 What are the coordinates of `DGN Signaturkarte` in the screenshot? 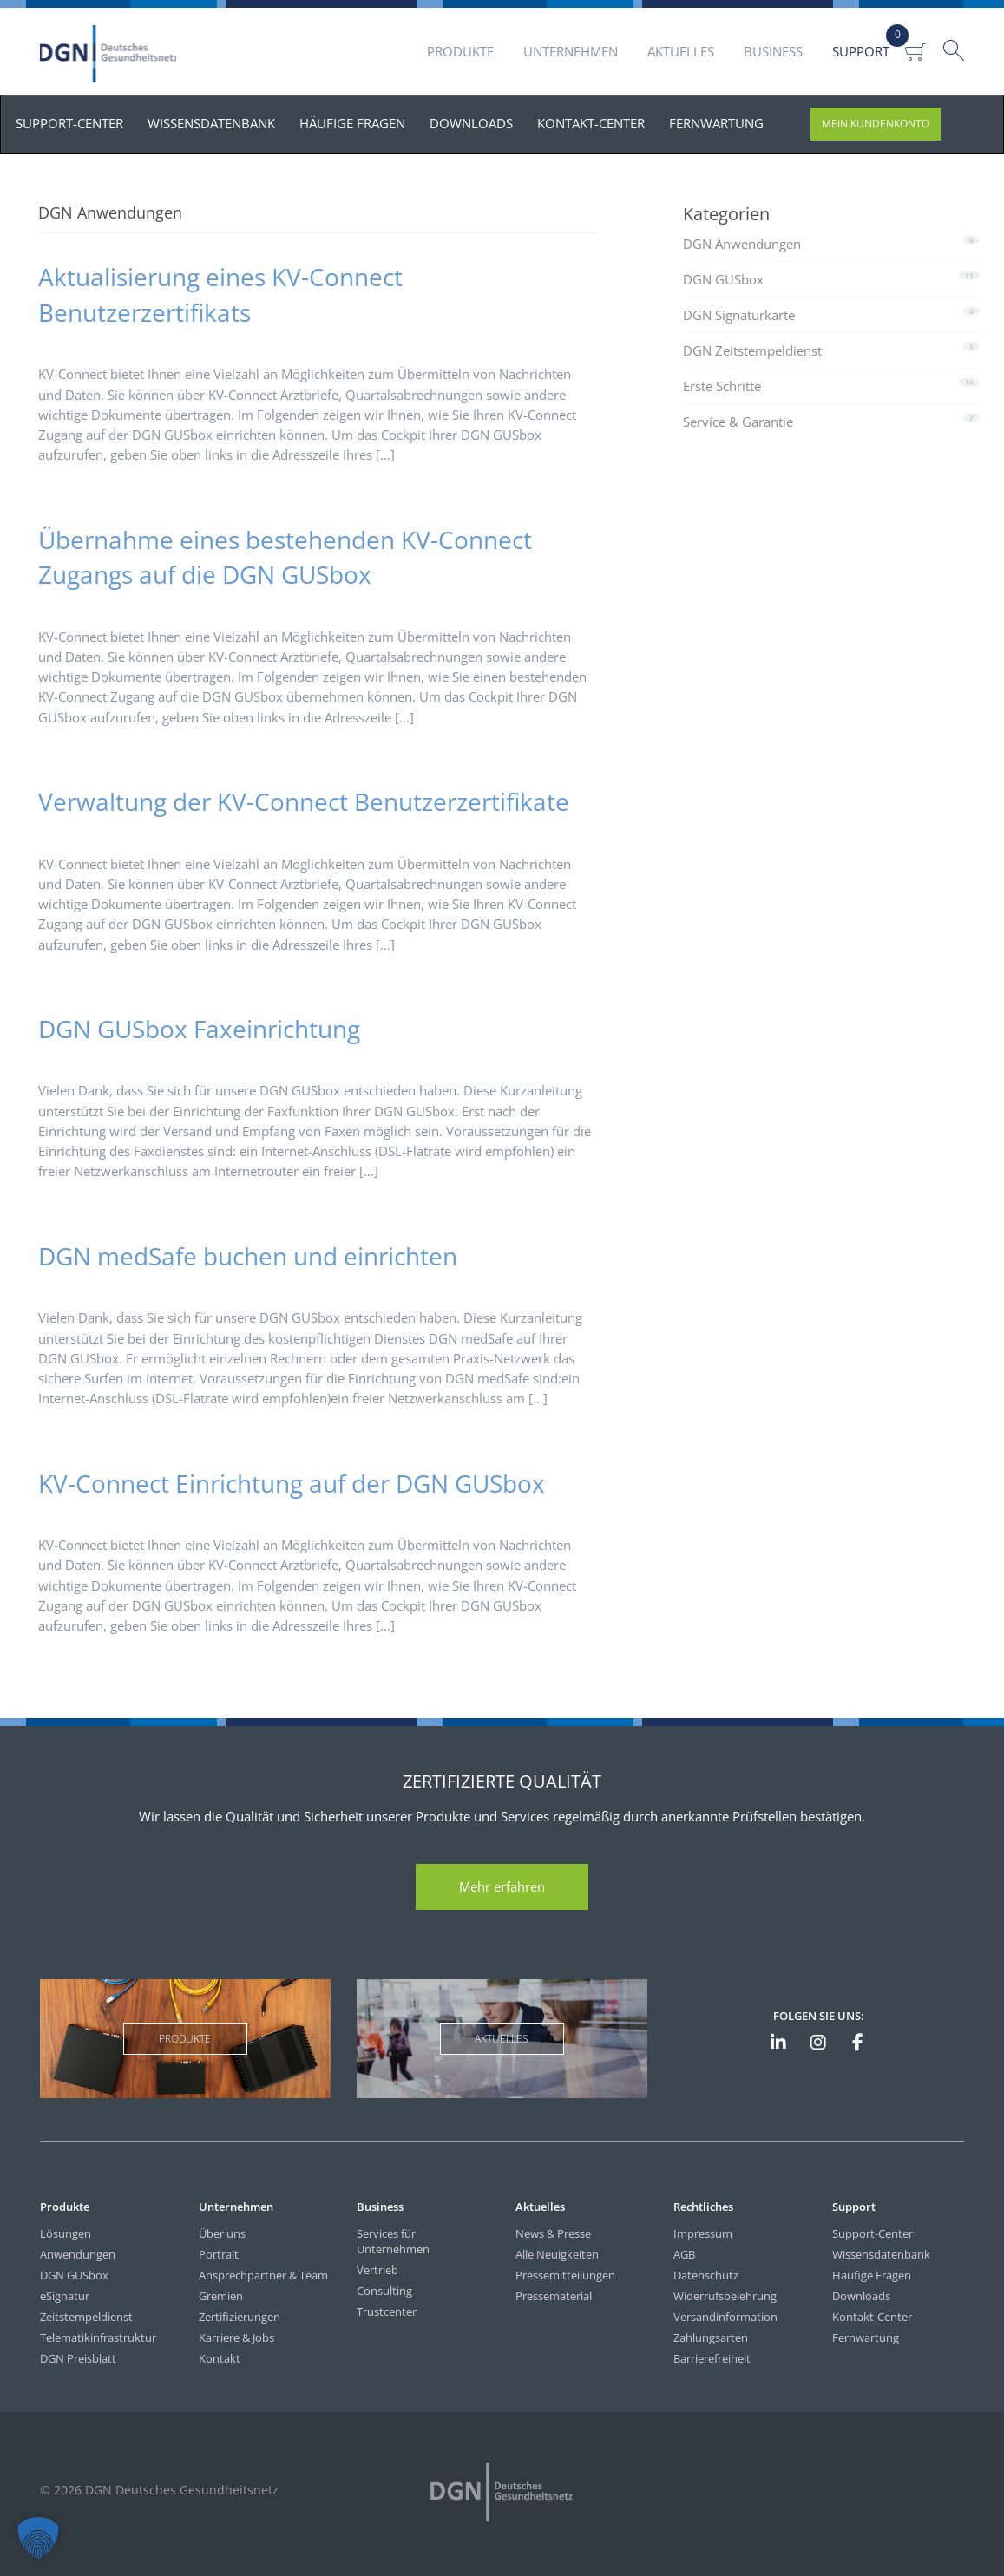 It's located at (739, 315).